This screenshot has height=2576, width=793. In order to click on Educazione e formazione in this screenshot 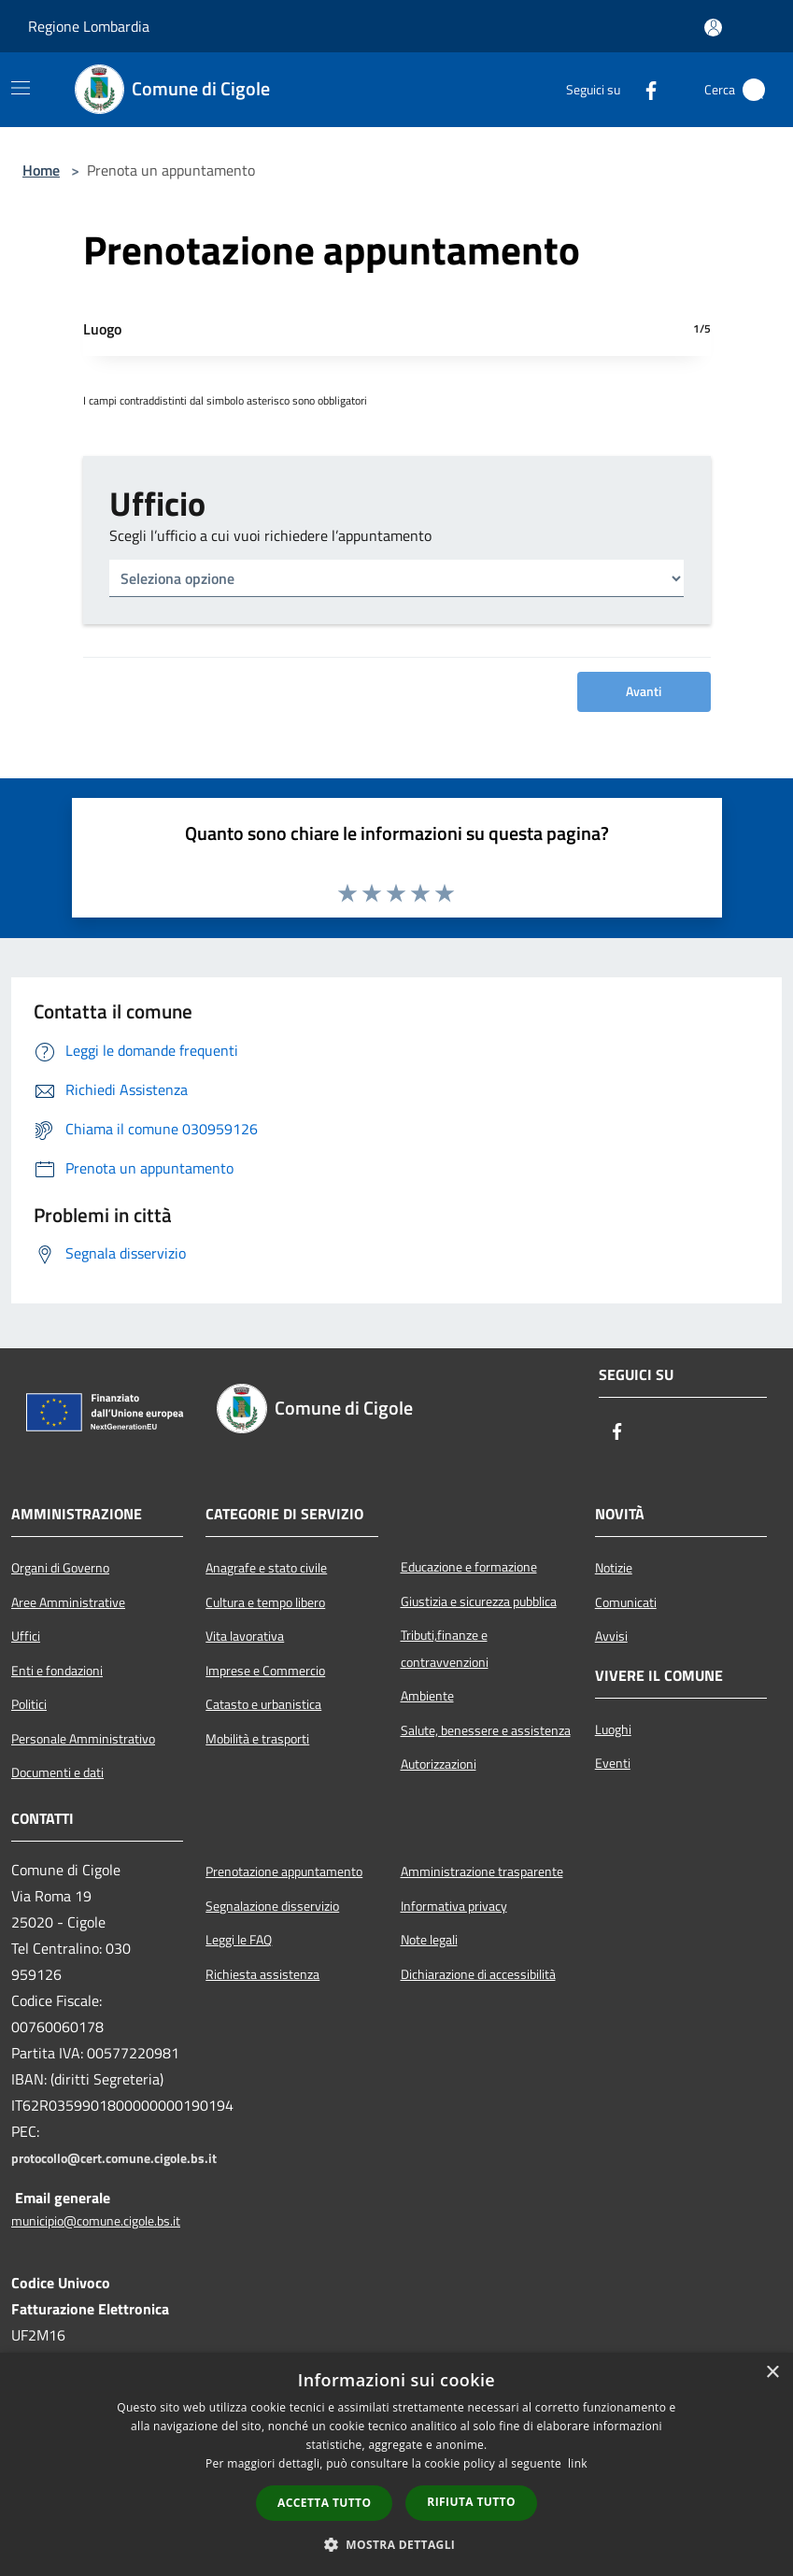, I will do `click(469, 1567)`.